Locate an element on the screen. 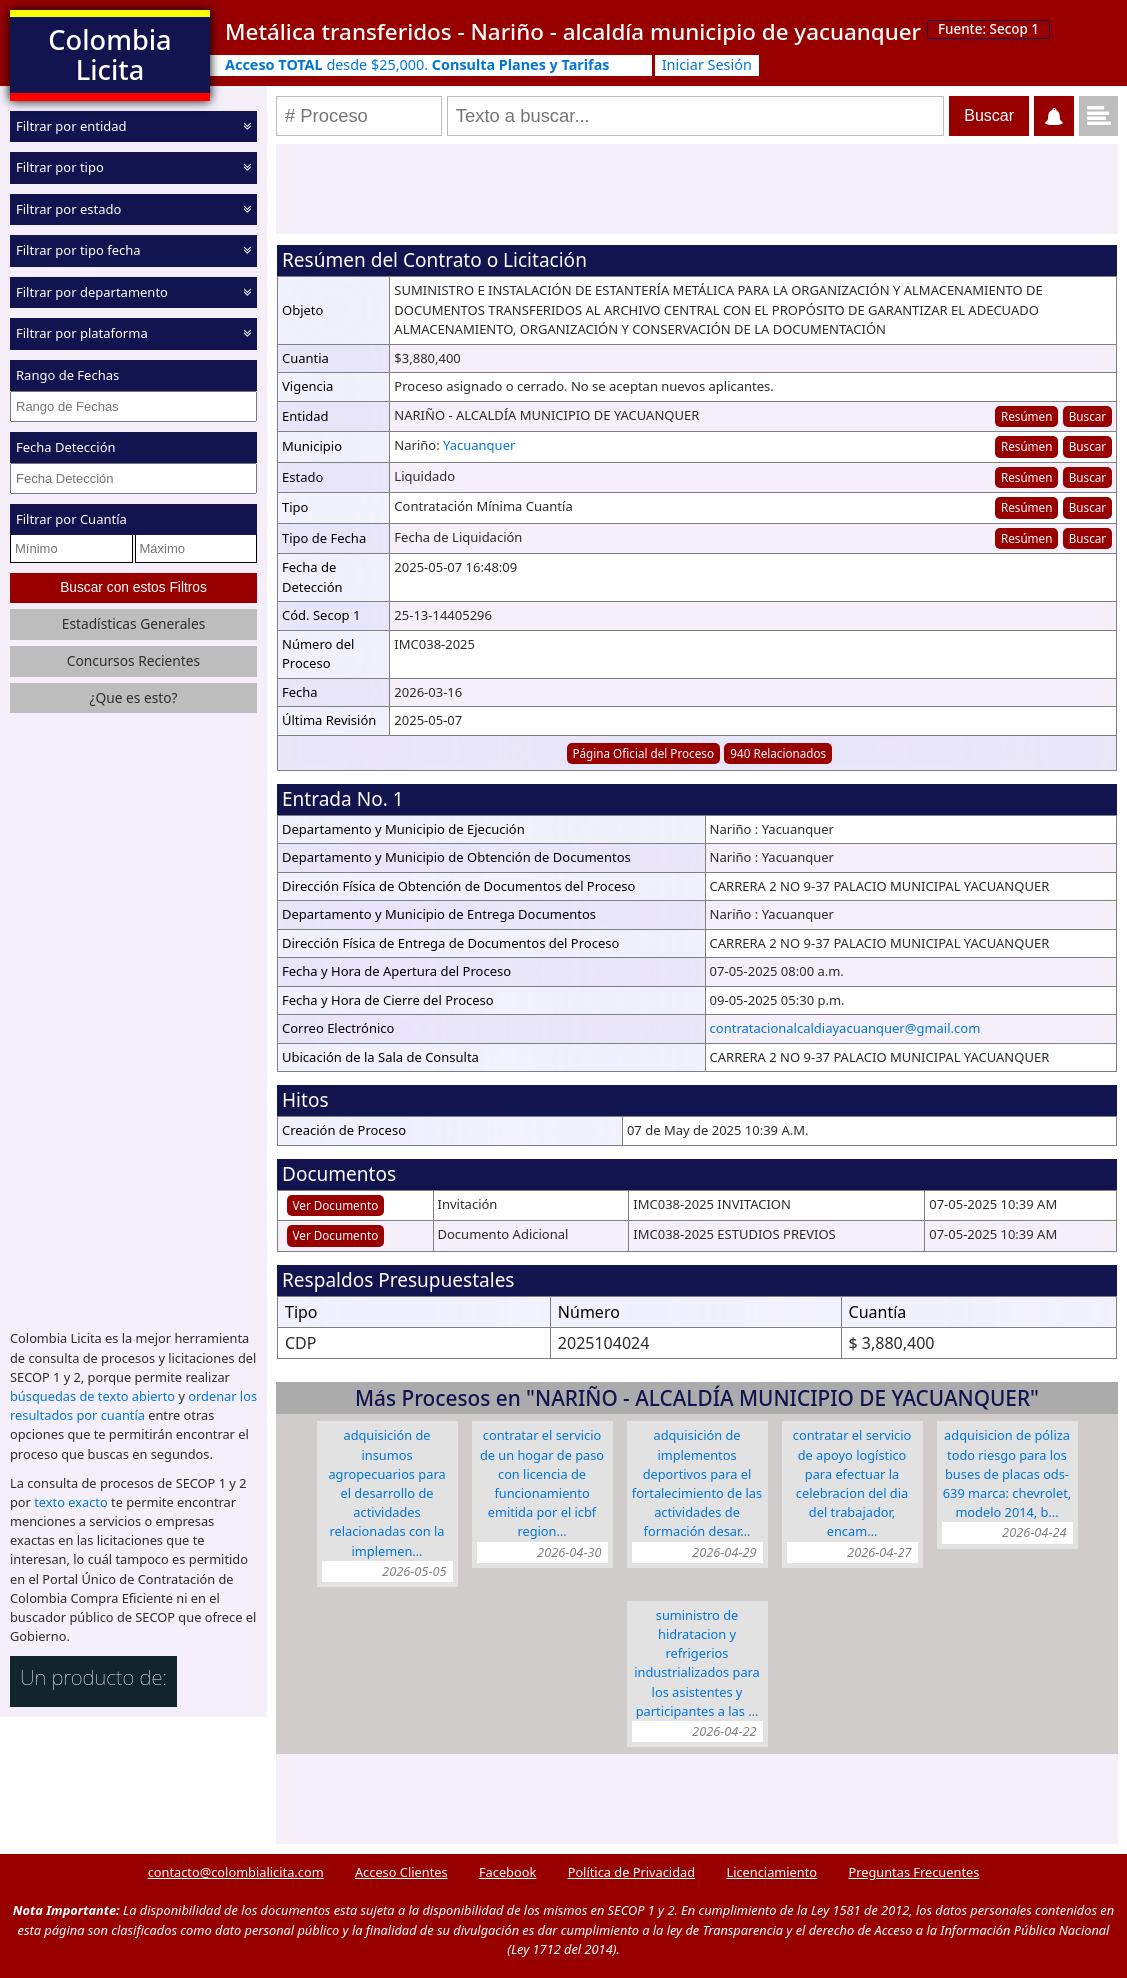  Filtrar por entidad is located at coordinates (71, 126).